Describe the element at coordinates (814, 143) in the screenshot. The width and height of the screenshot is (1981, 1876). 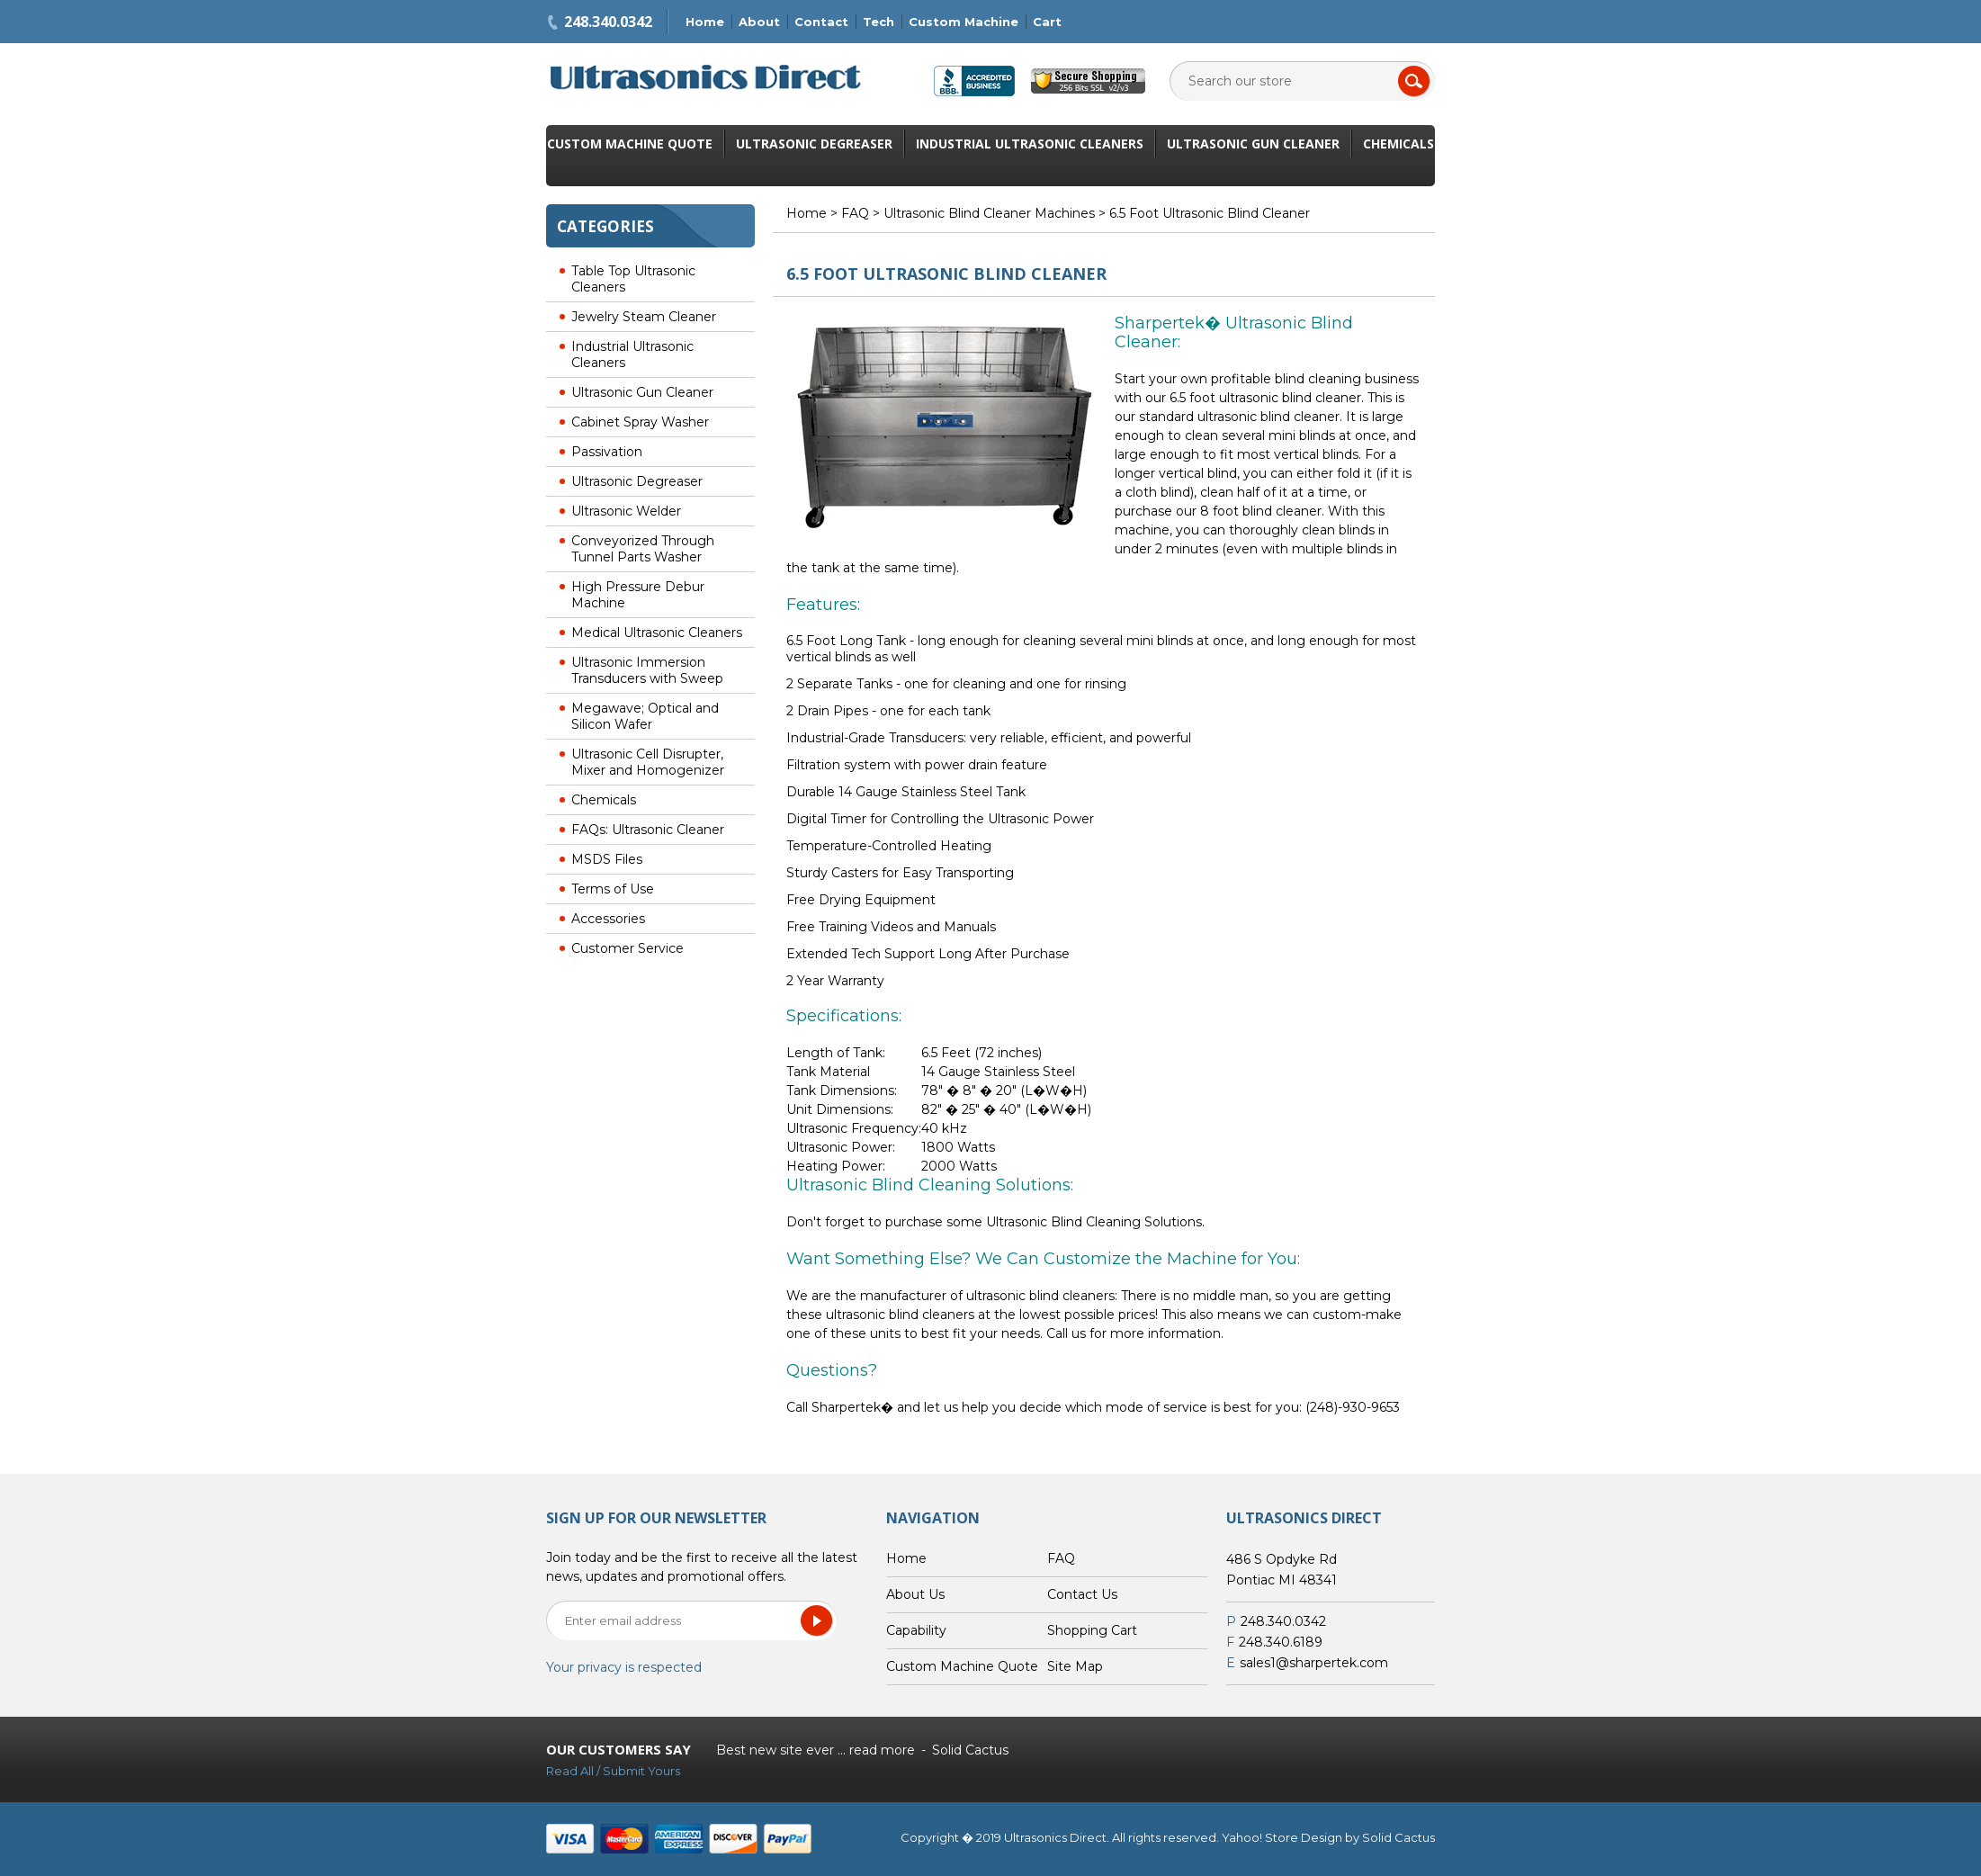
I see `Ultrasonic Degreaser` at that location.